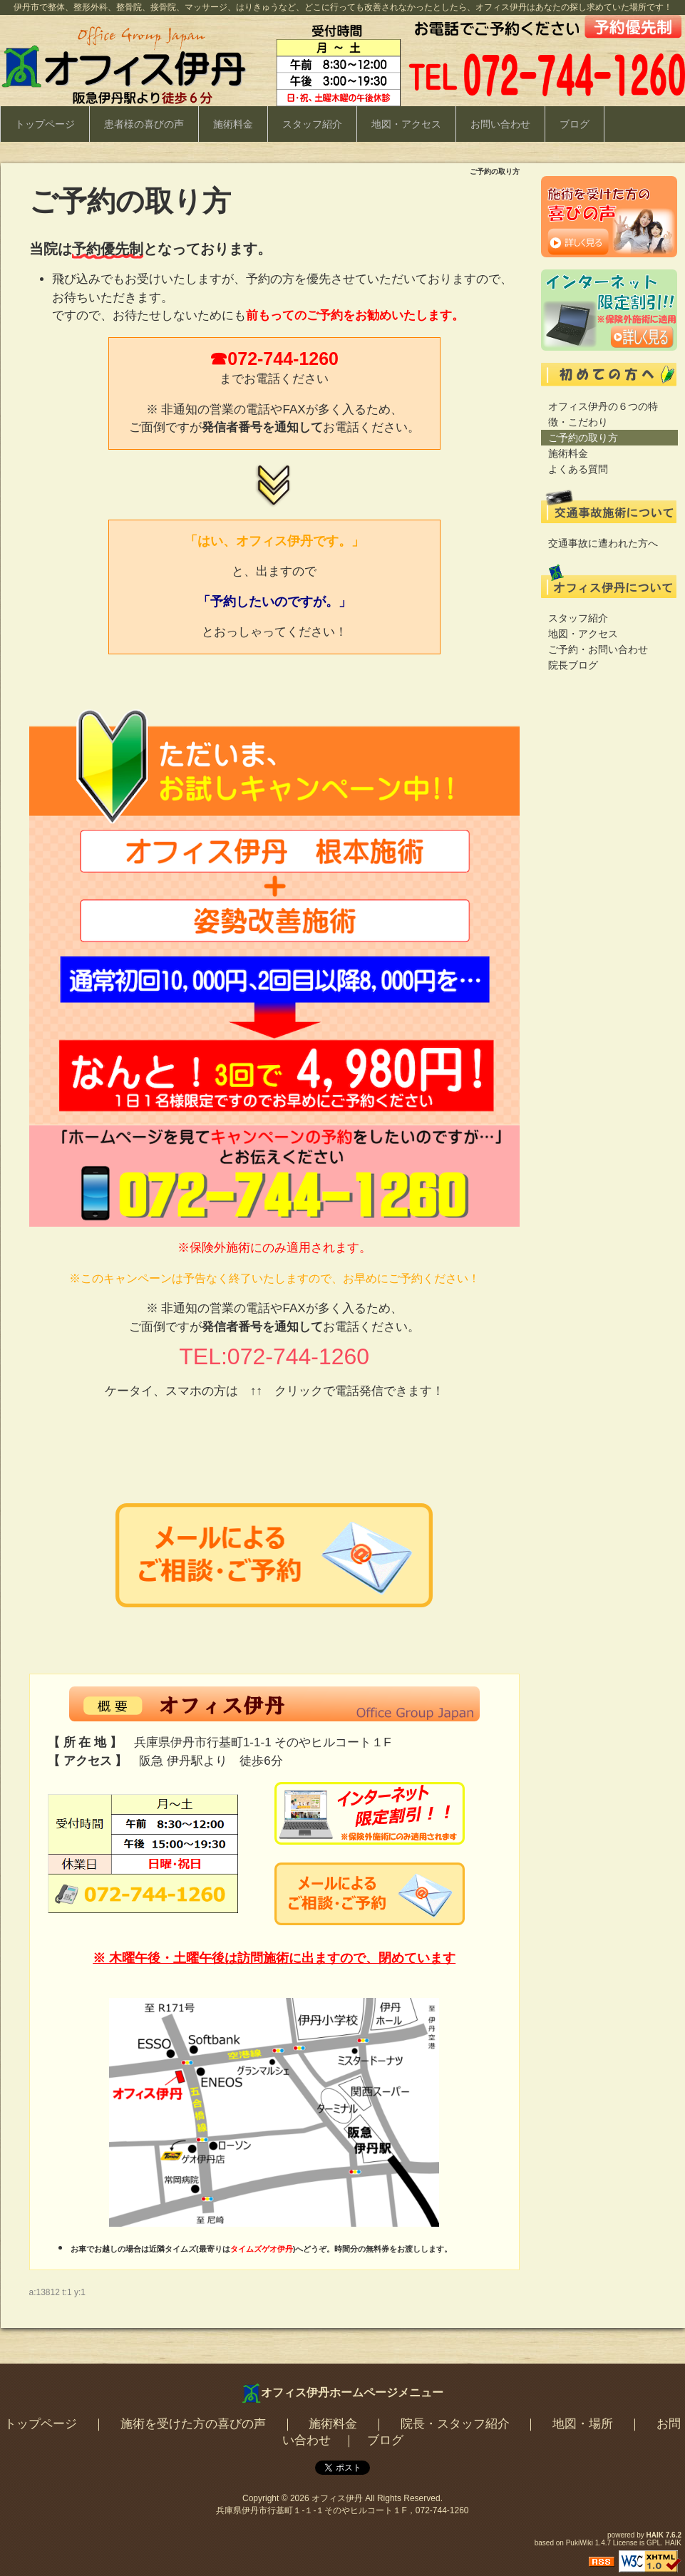 Image resolution: width=685 pixels, height=2576 pixels. What do you see at coordinates (573, 665) in the screenshot?
I see `院長ブログ` at bounding box center [573, 665].